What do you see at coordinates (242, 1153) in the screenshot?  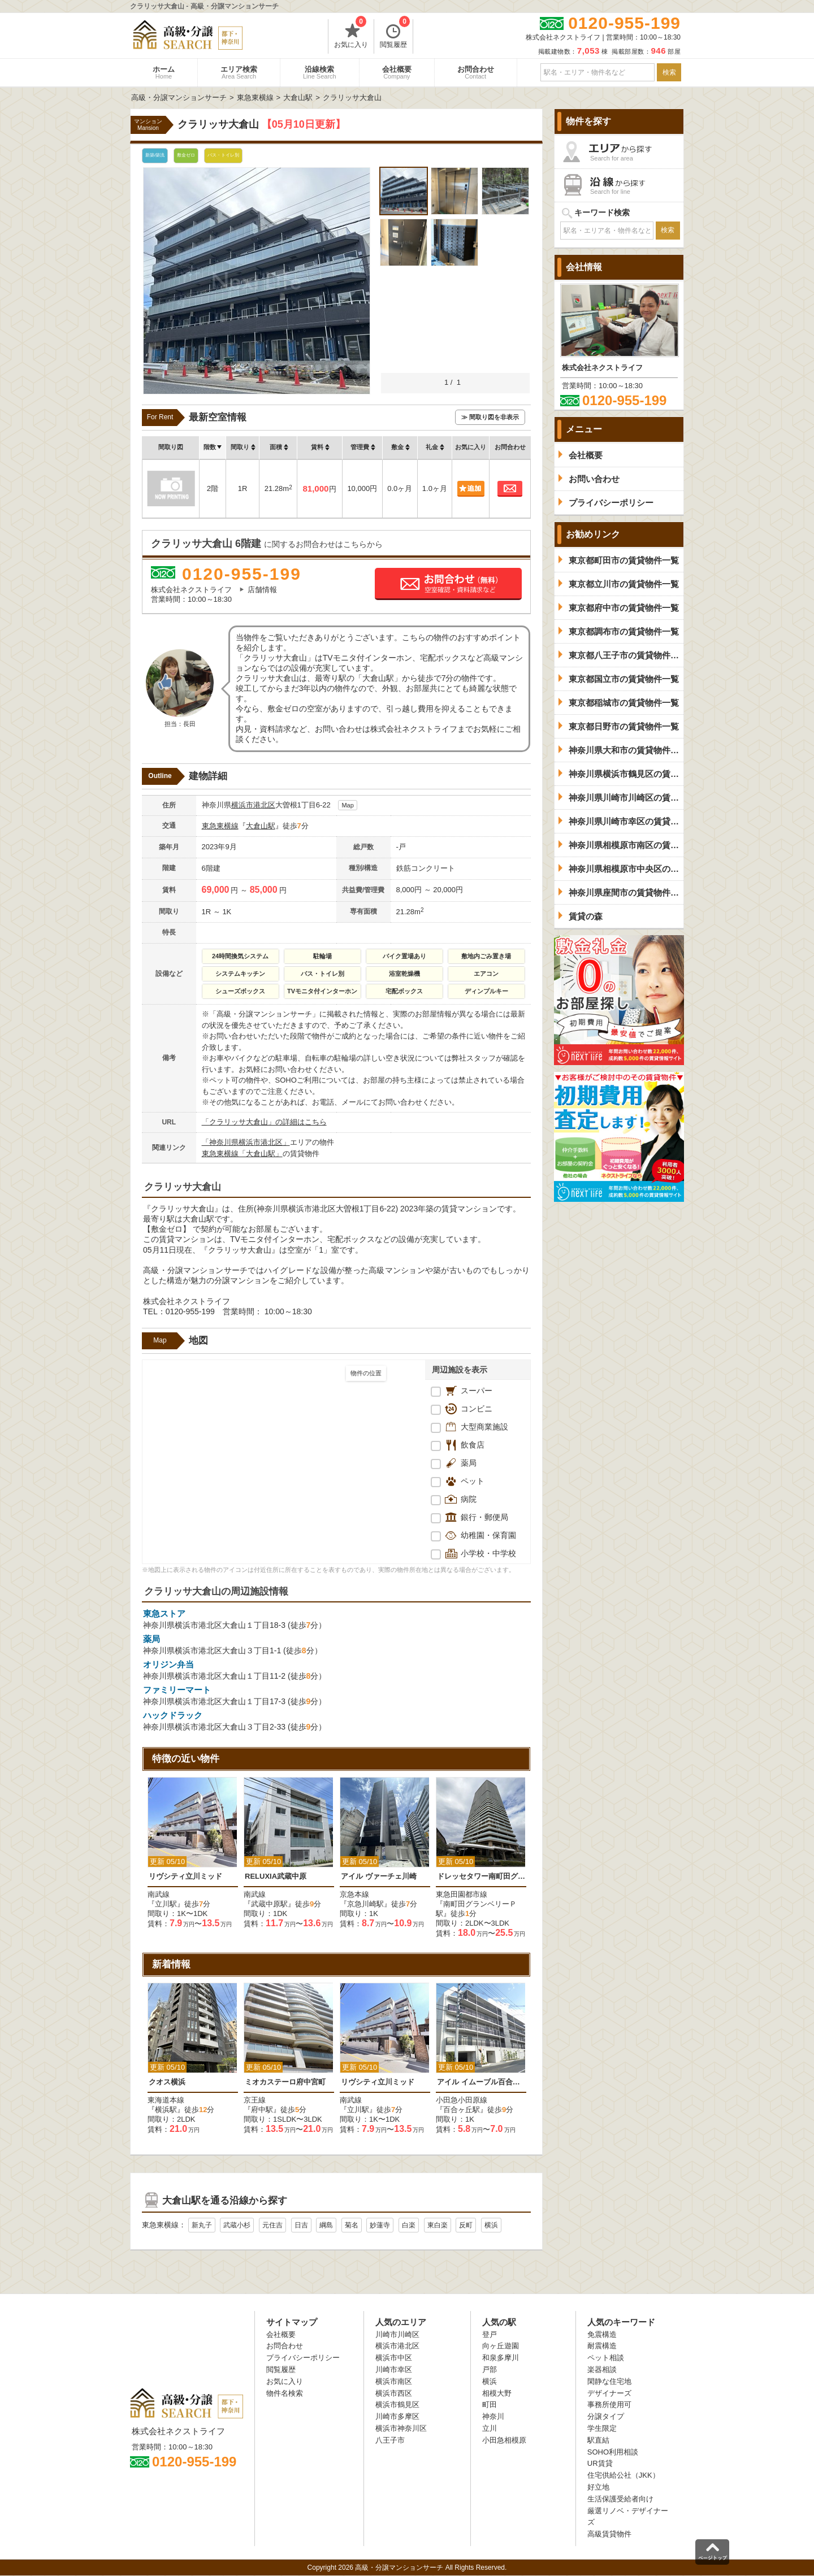 I see `東急東横線「大倉山駅」` at bounding box center [242, 1153].